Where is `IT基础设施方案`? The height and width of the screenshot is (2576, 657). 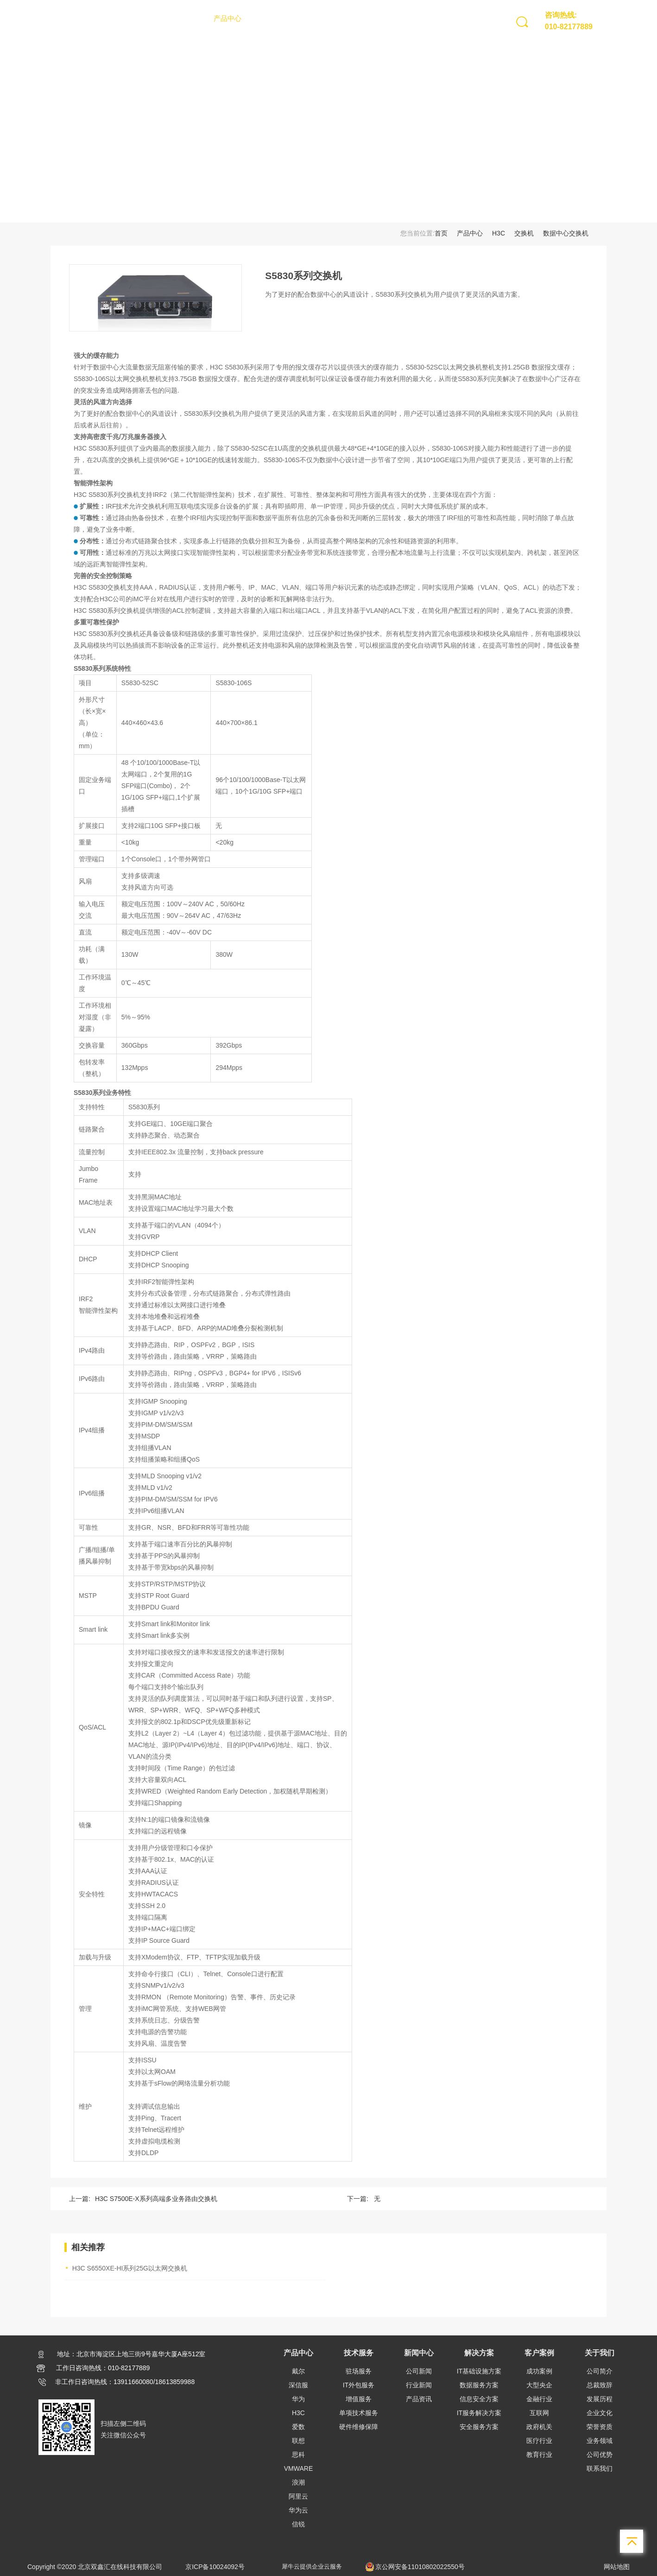 IT基础设施方案 is located at coordinates (479, 2371).